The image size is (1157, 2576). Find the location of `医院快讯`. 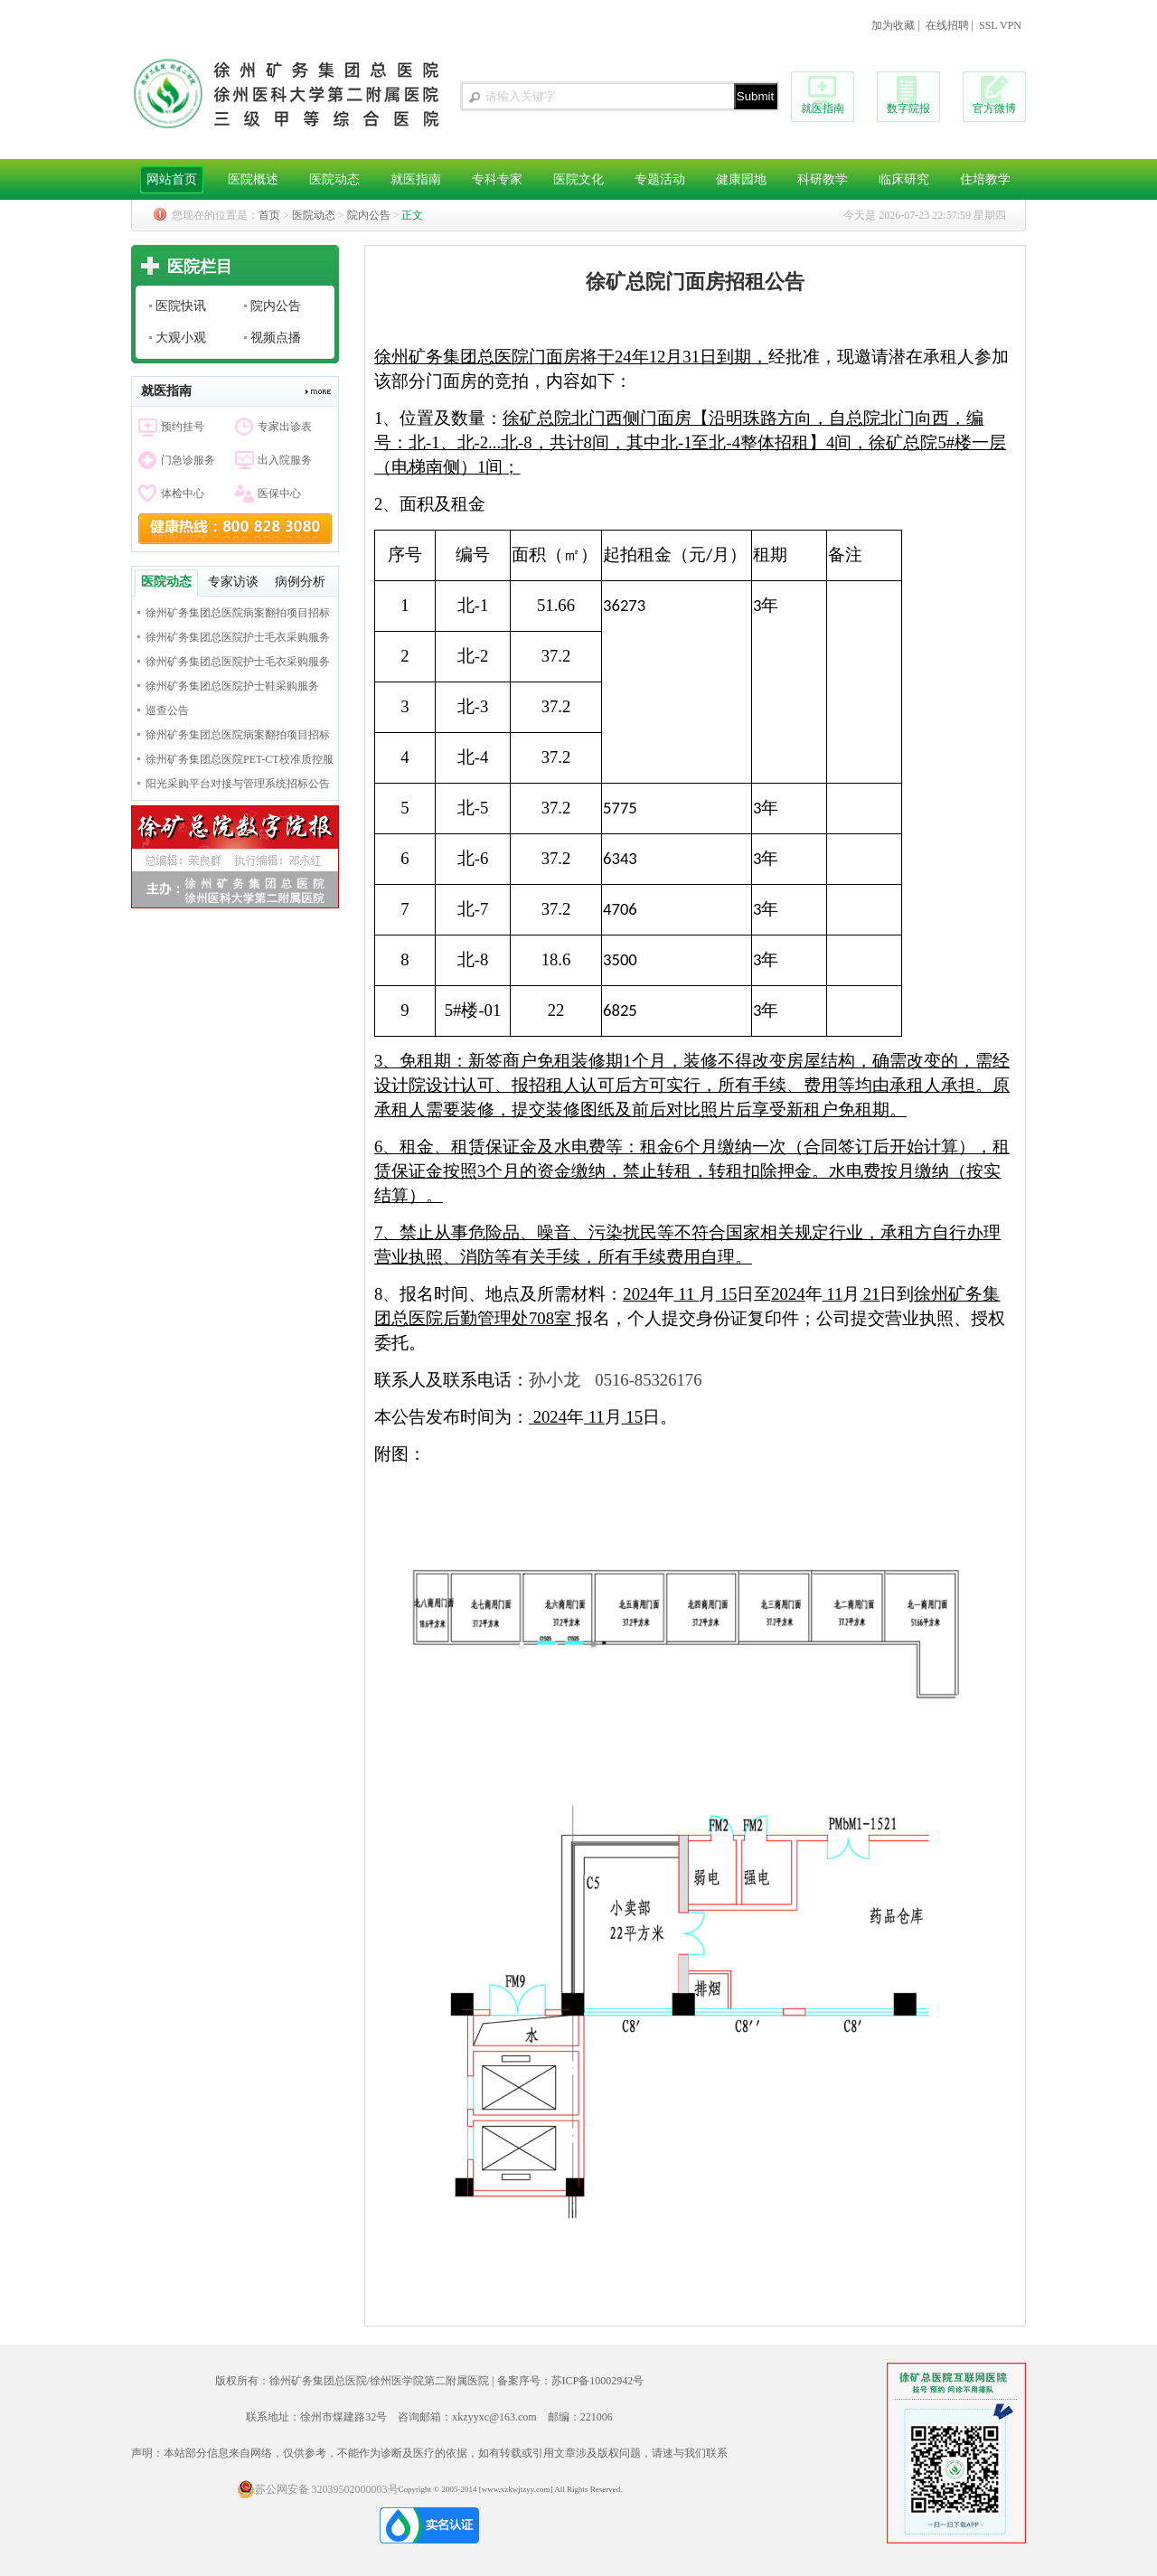

医院快讯 is located at coordinates (180, 306).